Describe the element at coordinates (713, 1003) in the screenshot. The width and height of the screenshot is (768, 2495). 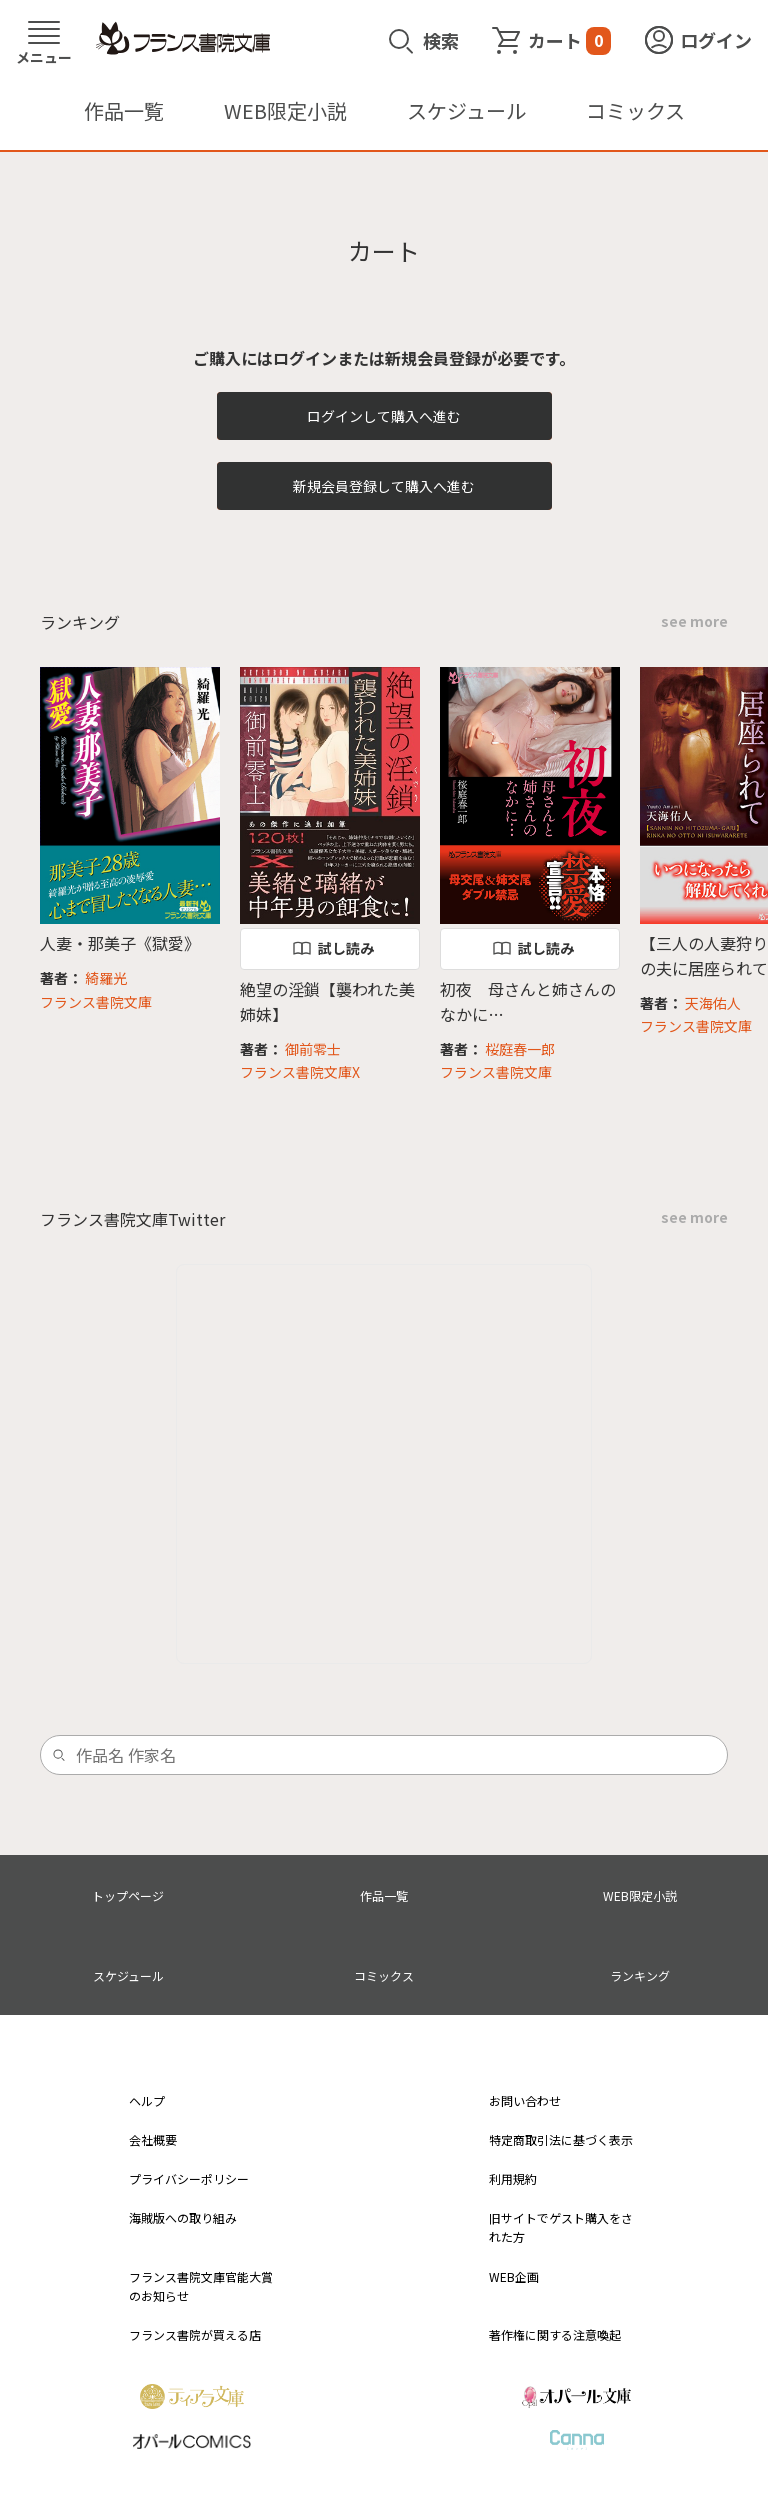
I see `天海佑人` at that location.